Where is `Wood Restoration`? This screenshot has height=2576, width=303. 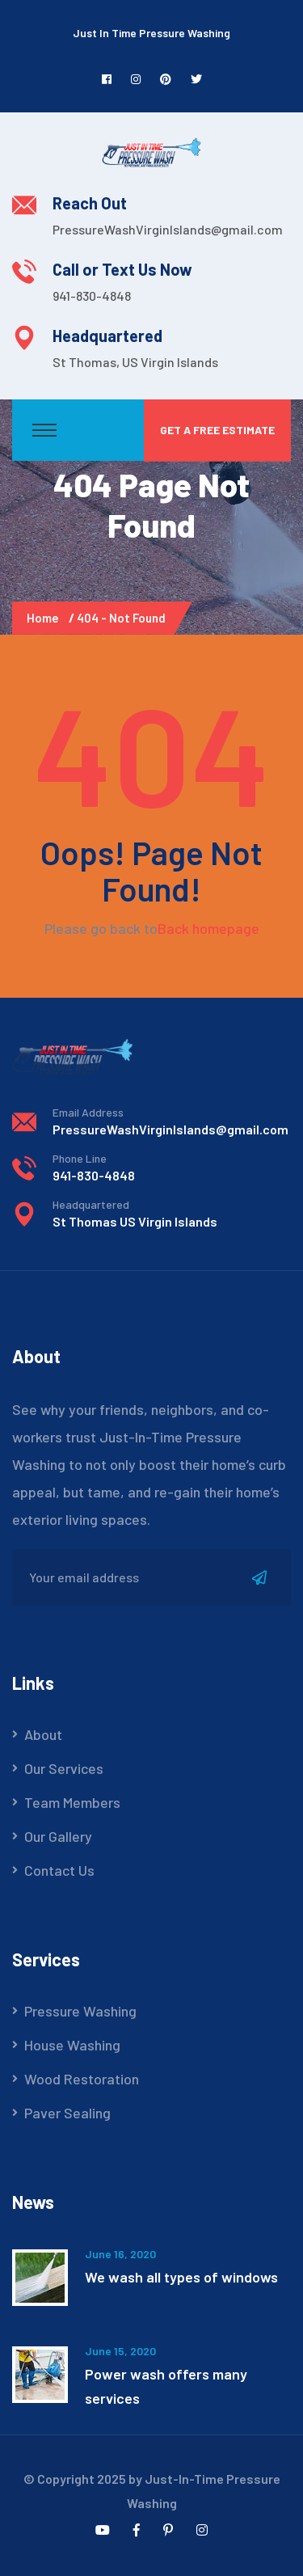 Wood Restoration is located at coordinates (81, 2079).